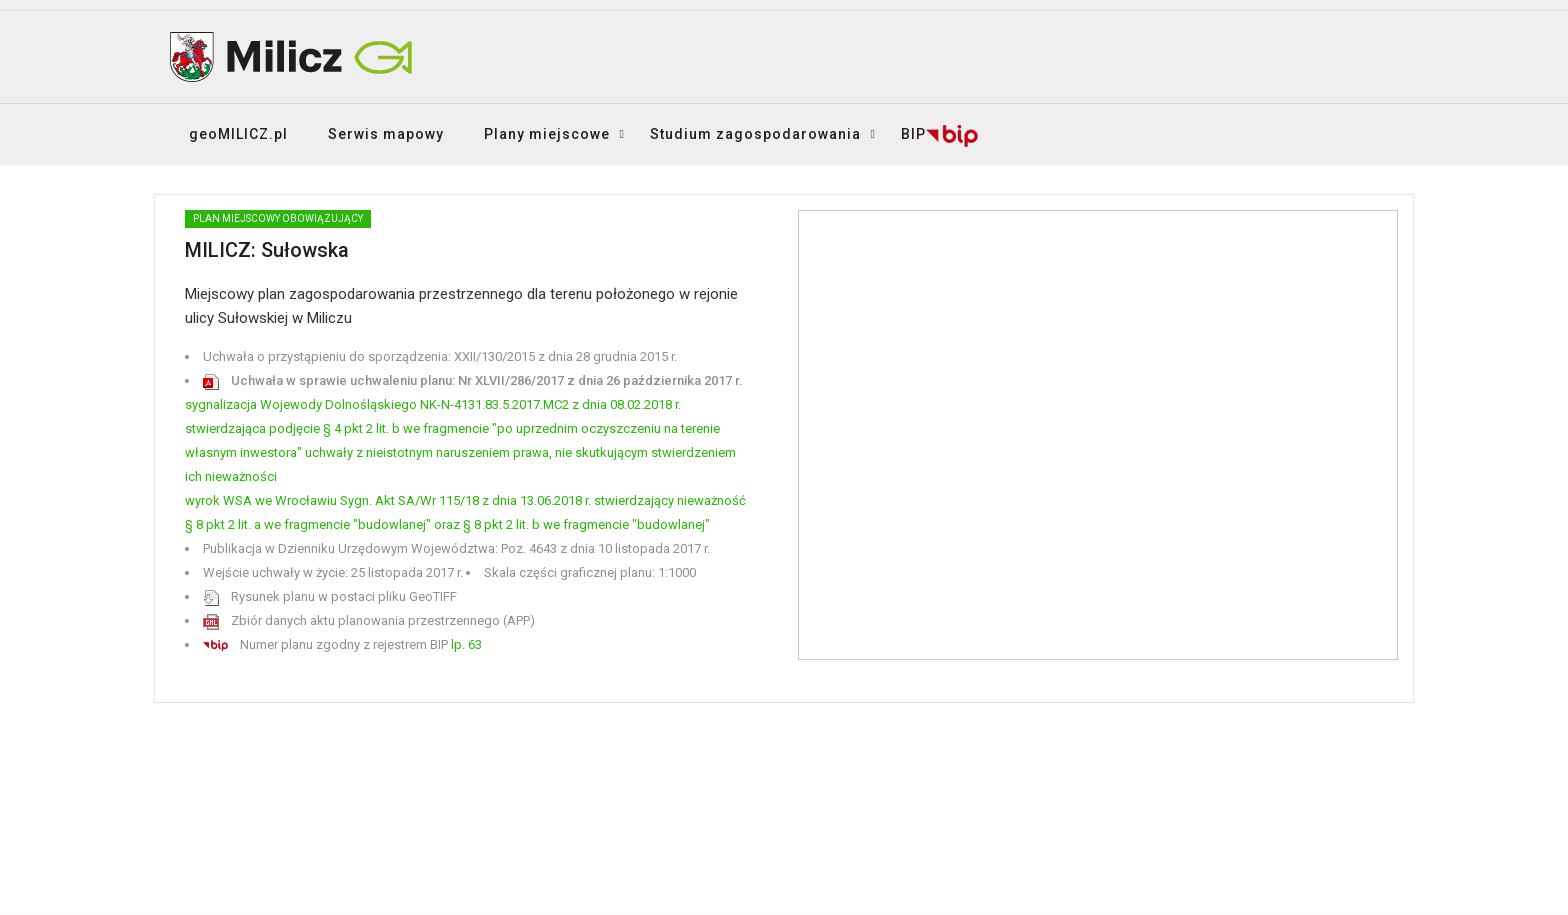 This screenshot has height=915, width=1568. I want to click on Rysunek planu w postaci pliku GeoTIFF, so click(330, 596).